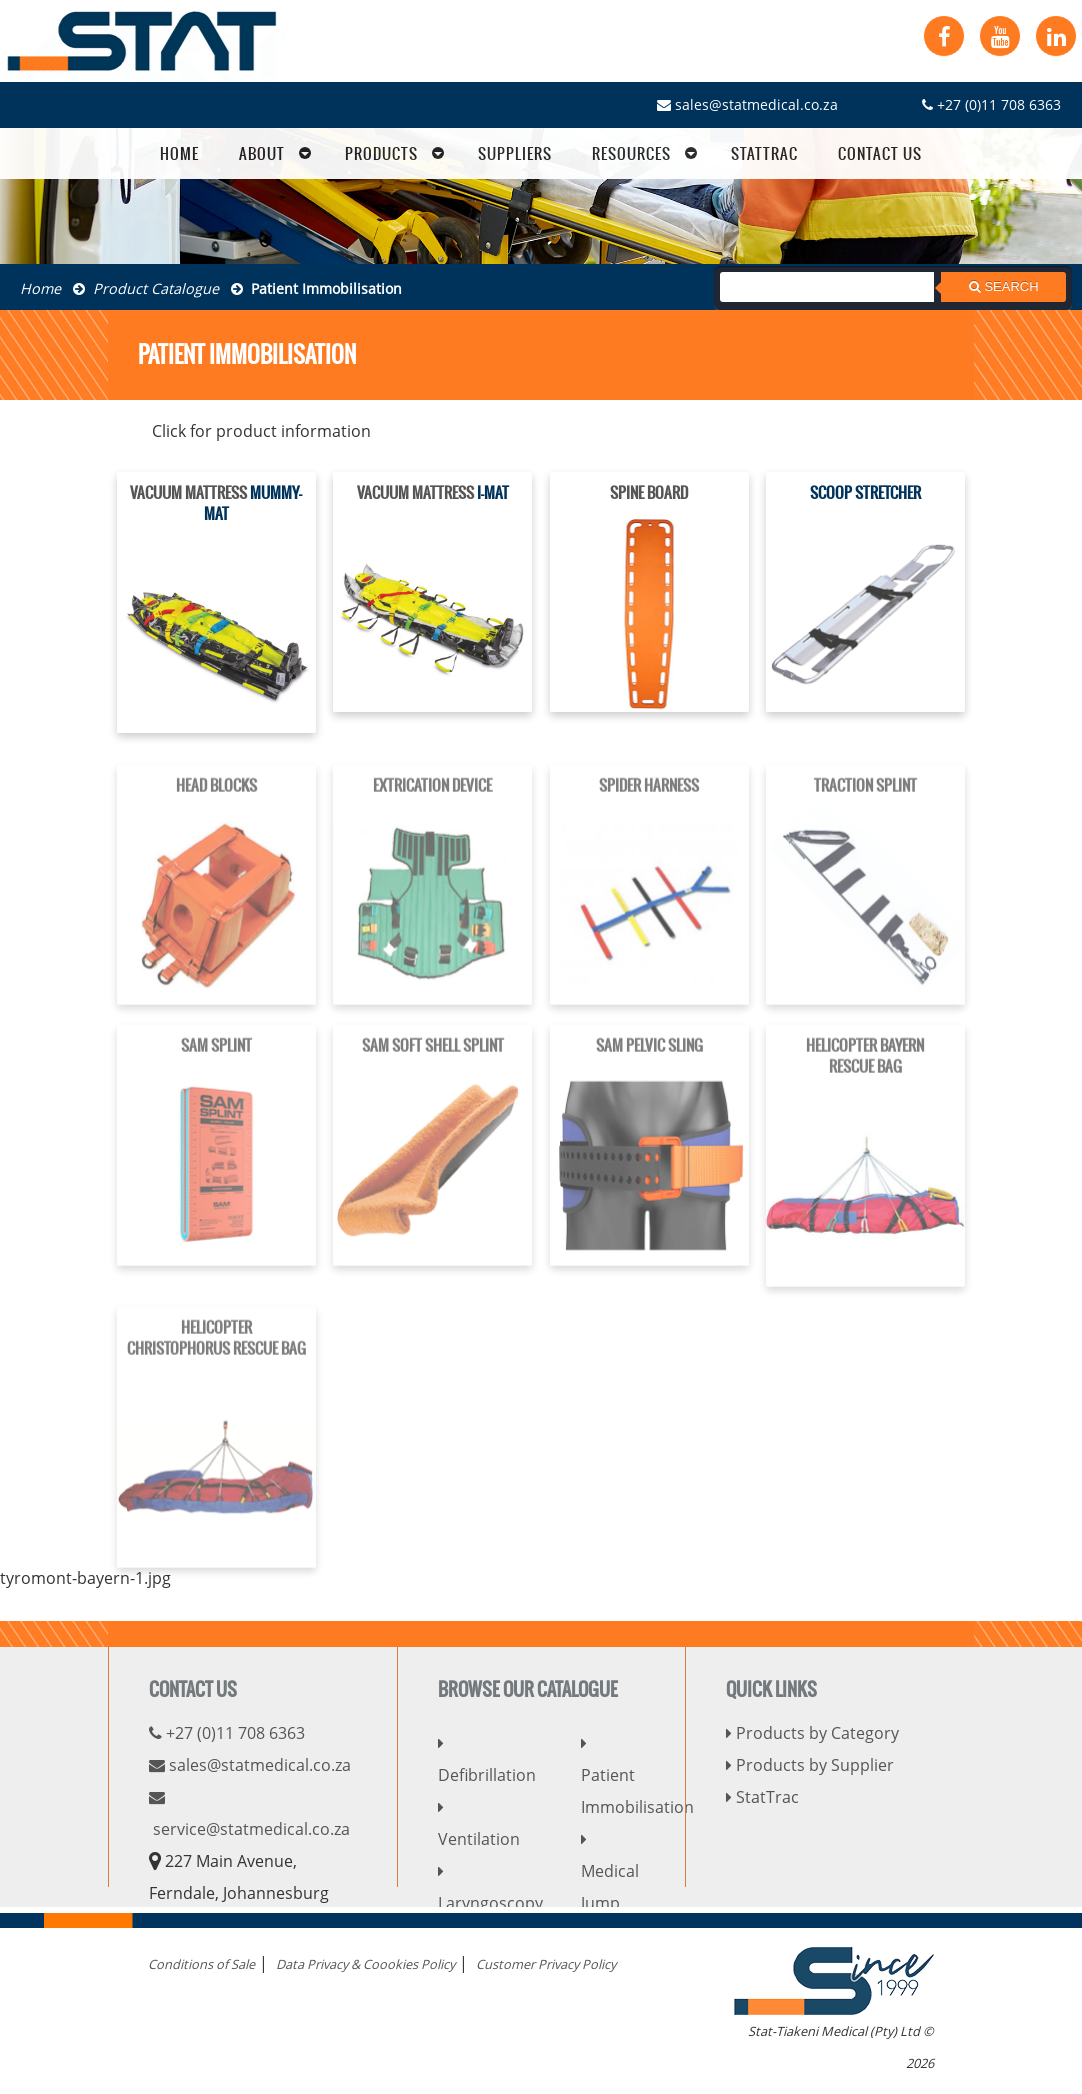 Image resolution: width=1082 pixels, height=2094 pixels. What do you see at coordinates (216, 1058) in the screenshot?
I see `SAM SPLINT` at bounding box center [216, 1058].